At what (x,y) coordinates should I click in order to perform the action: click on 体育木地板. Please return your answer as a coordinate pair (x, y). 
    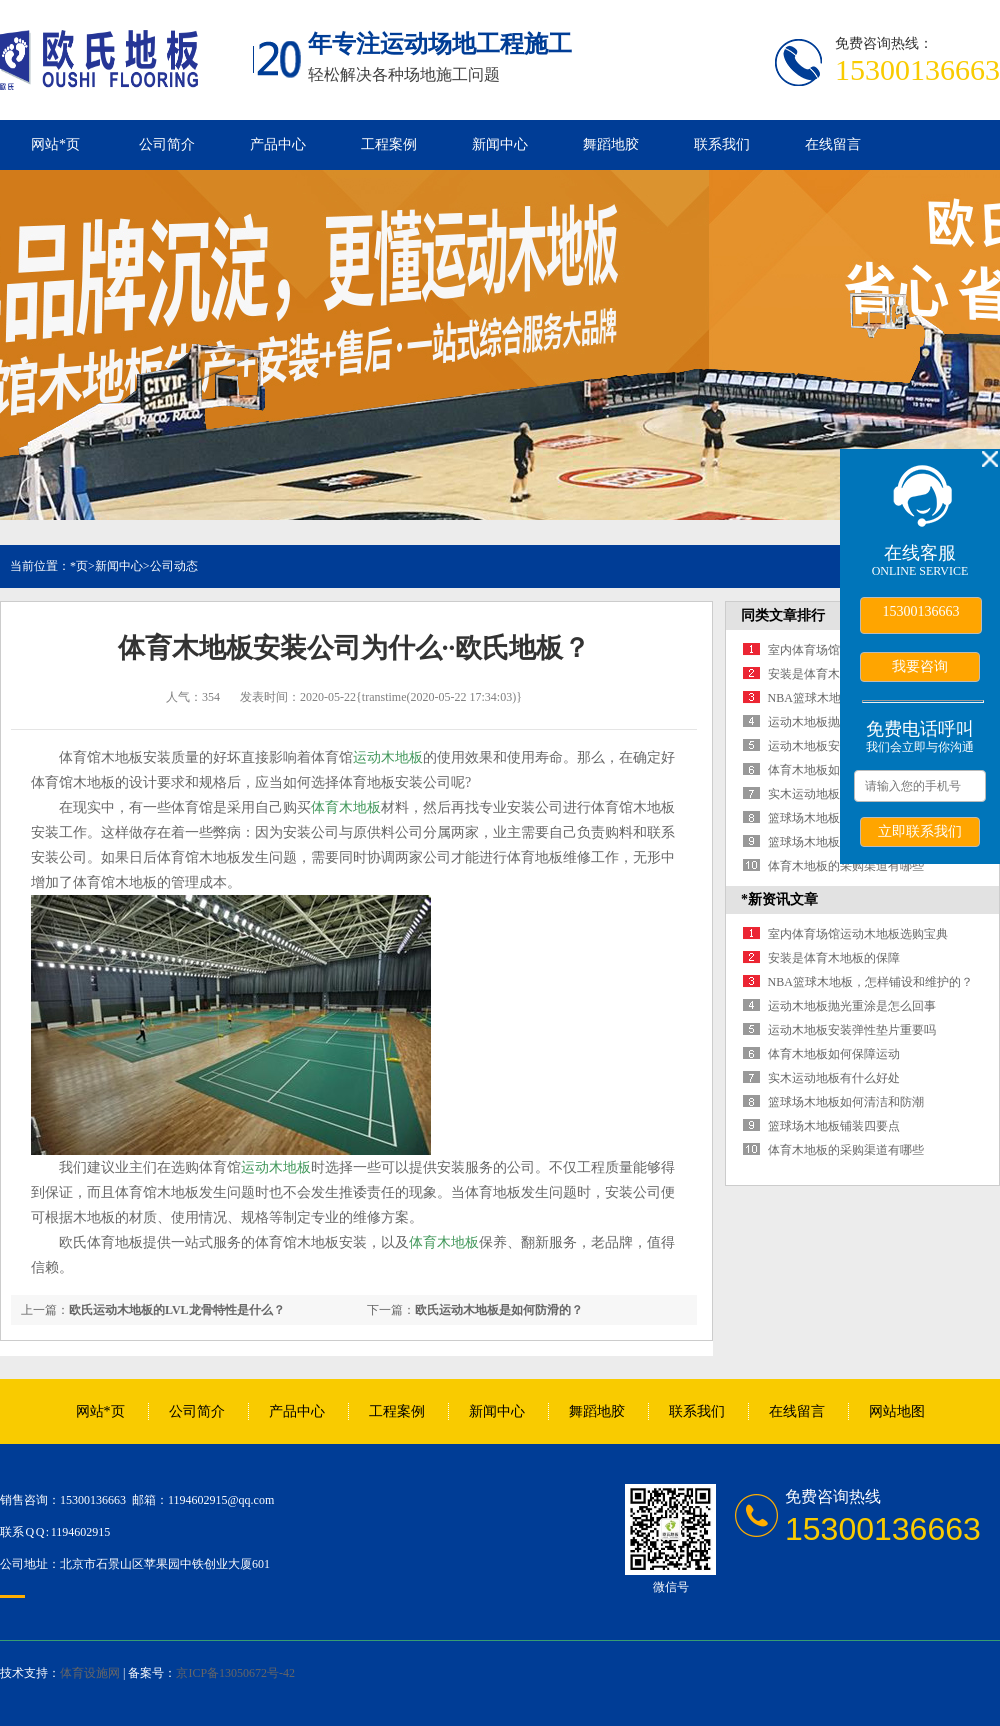
    Looking at the image, I should click on (346, 807).